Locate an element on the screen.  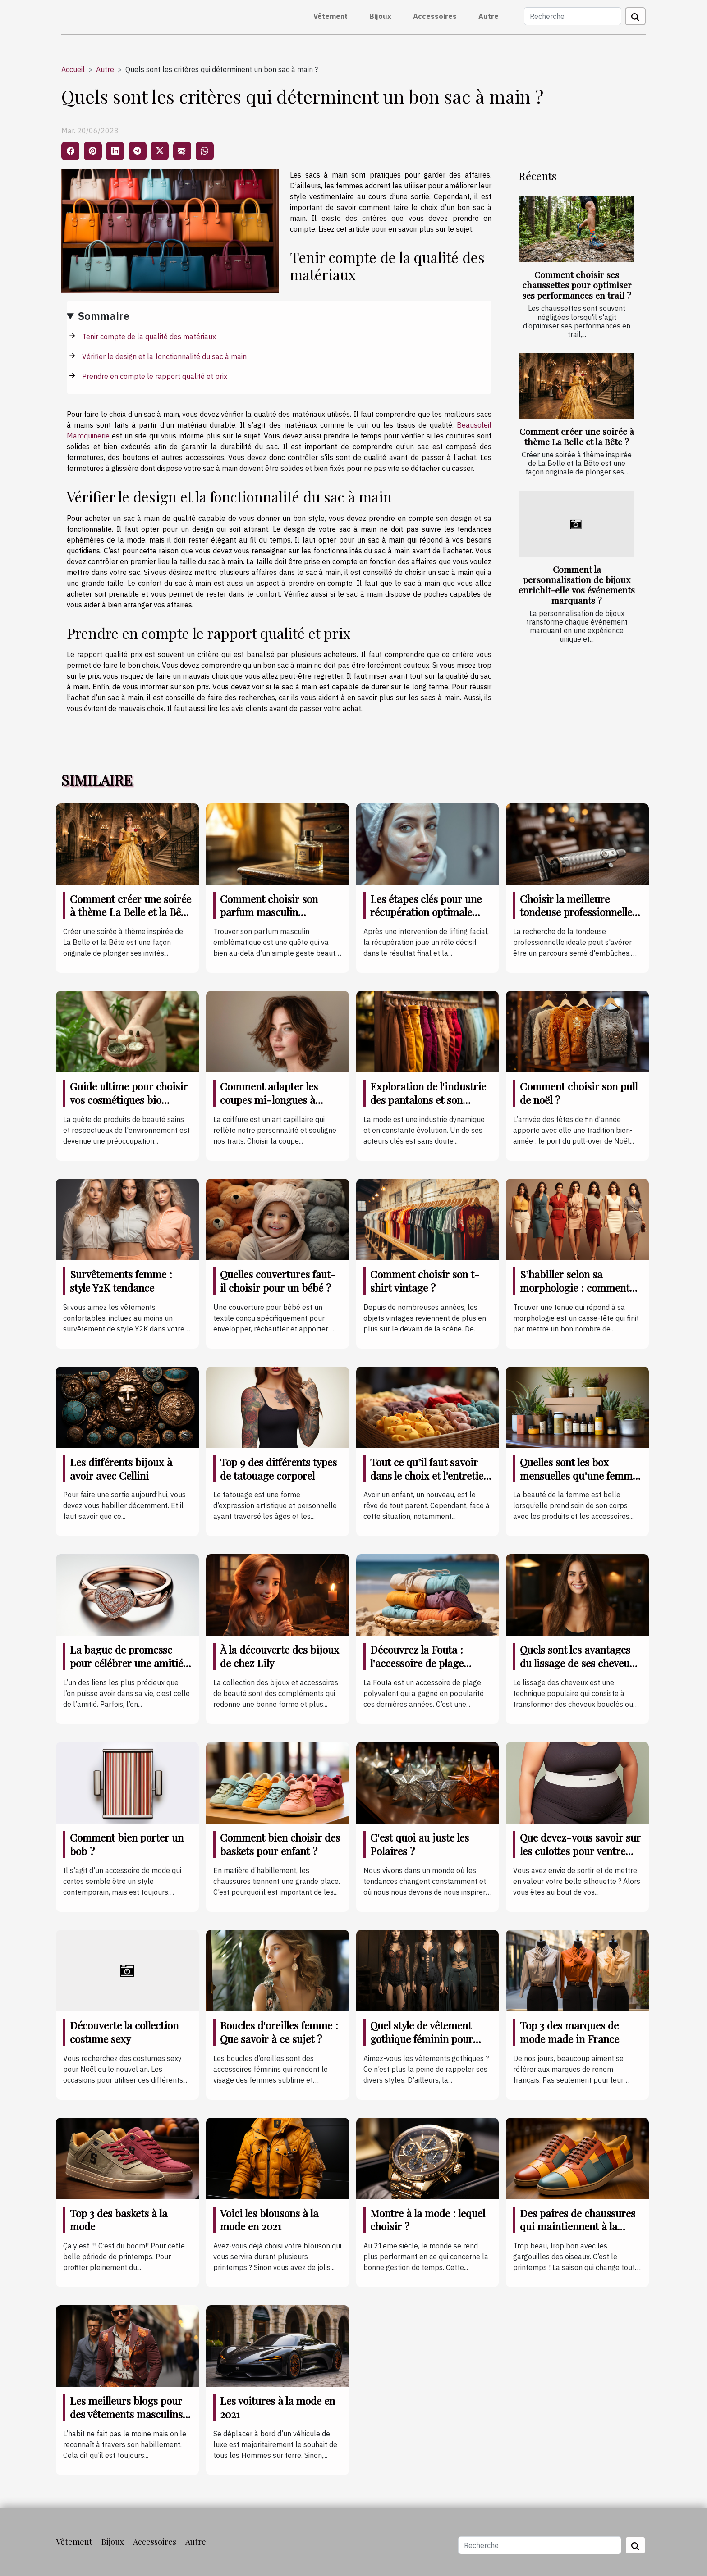
Quelles sont les box mensuelles qu’une femme doit posséder coûte que coûte ? is located at coordinates (579, 1482).